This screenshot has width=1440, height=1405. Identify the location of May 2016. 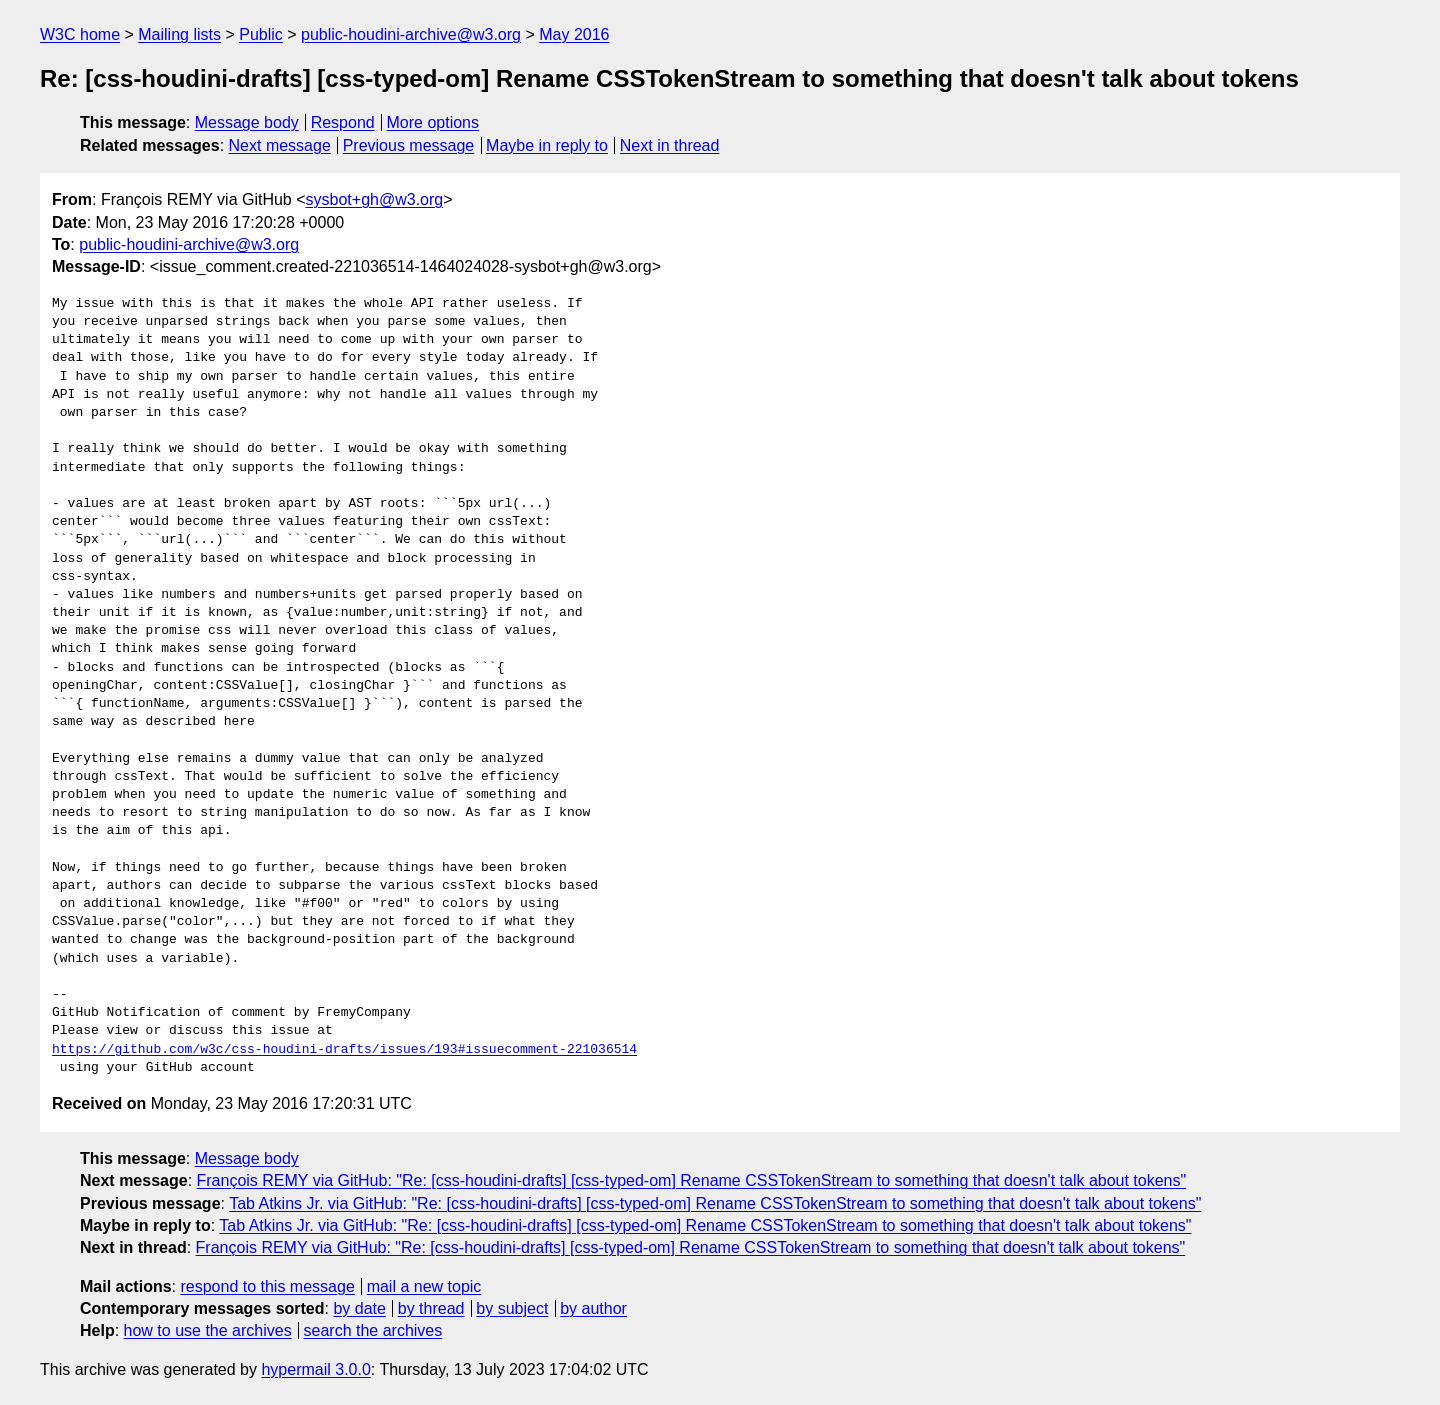
(574, 34).